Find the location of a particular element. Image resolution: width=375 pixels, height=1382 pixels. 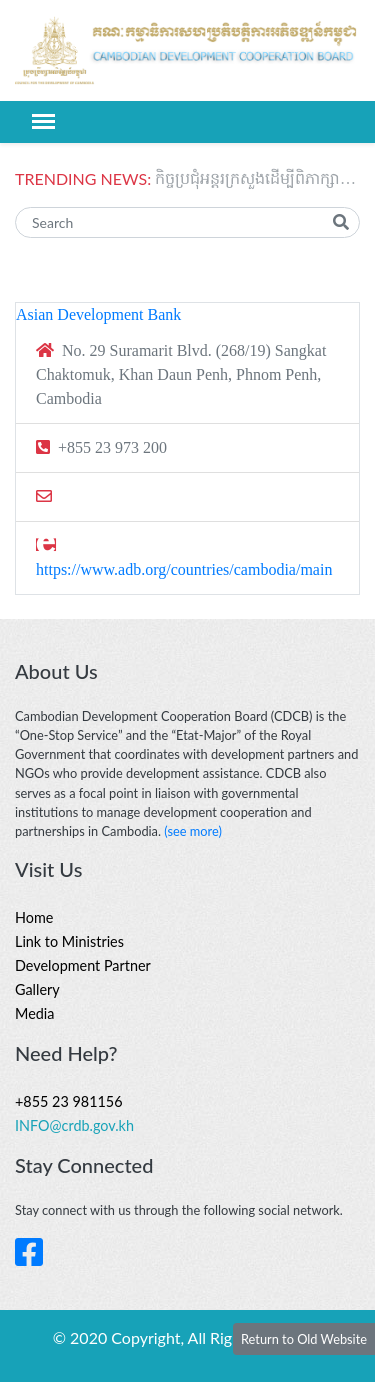

+855 23 981156 is located at coordinates (69, 1101).